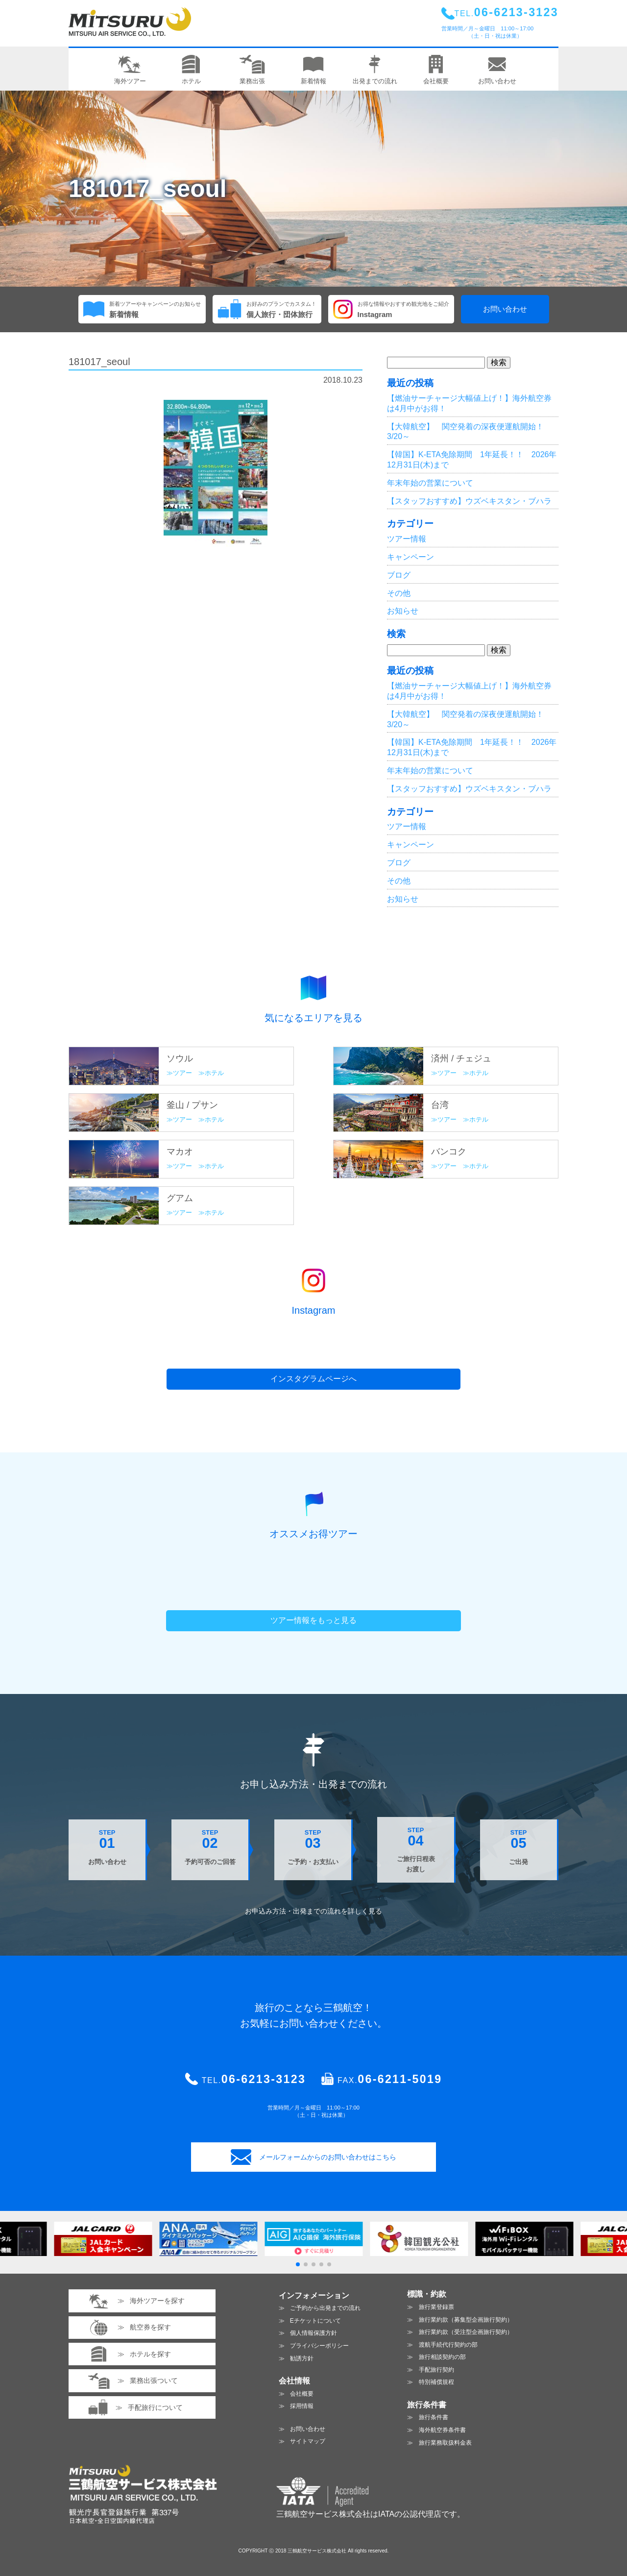  I want to click on ブログ, so click(398, 575).